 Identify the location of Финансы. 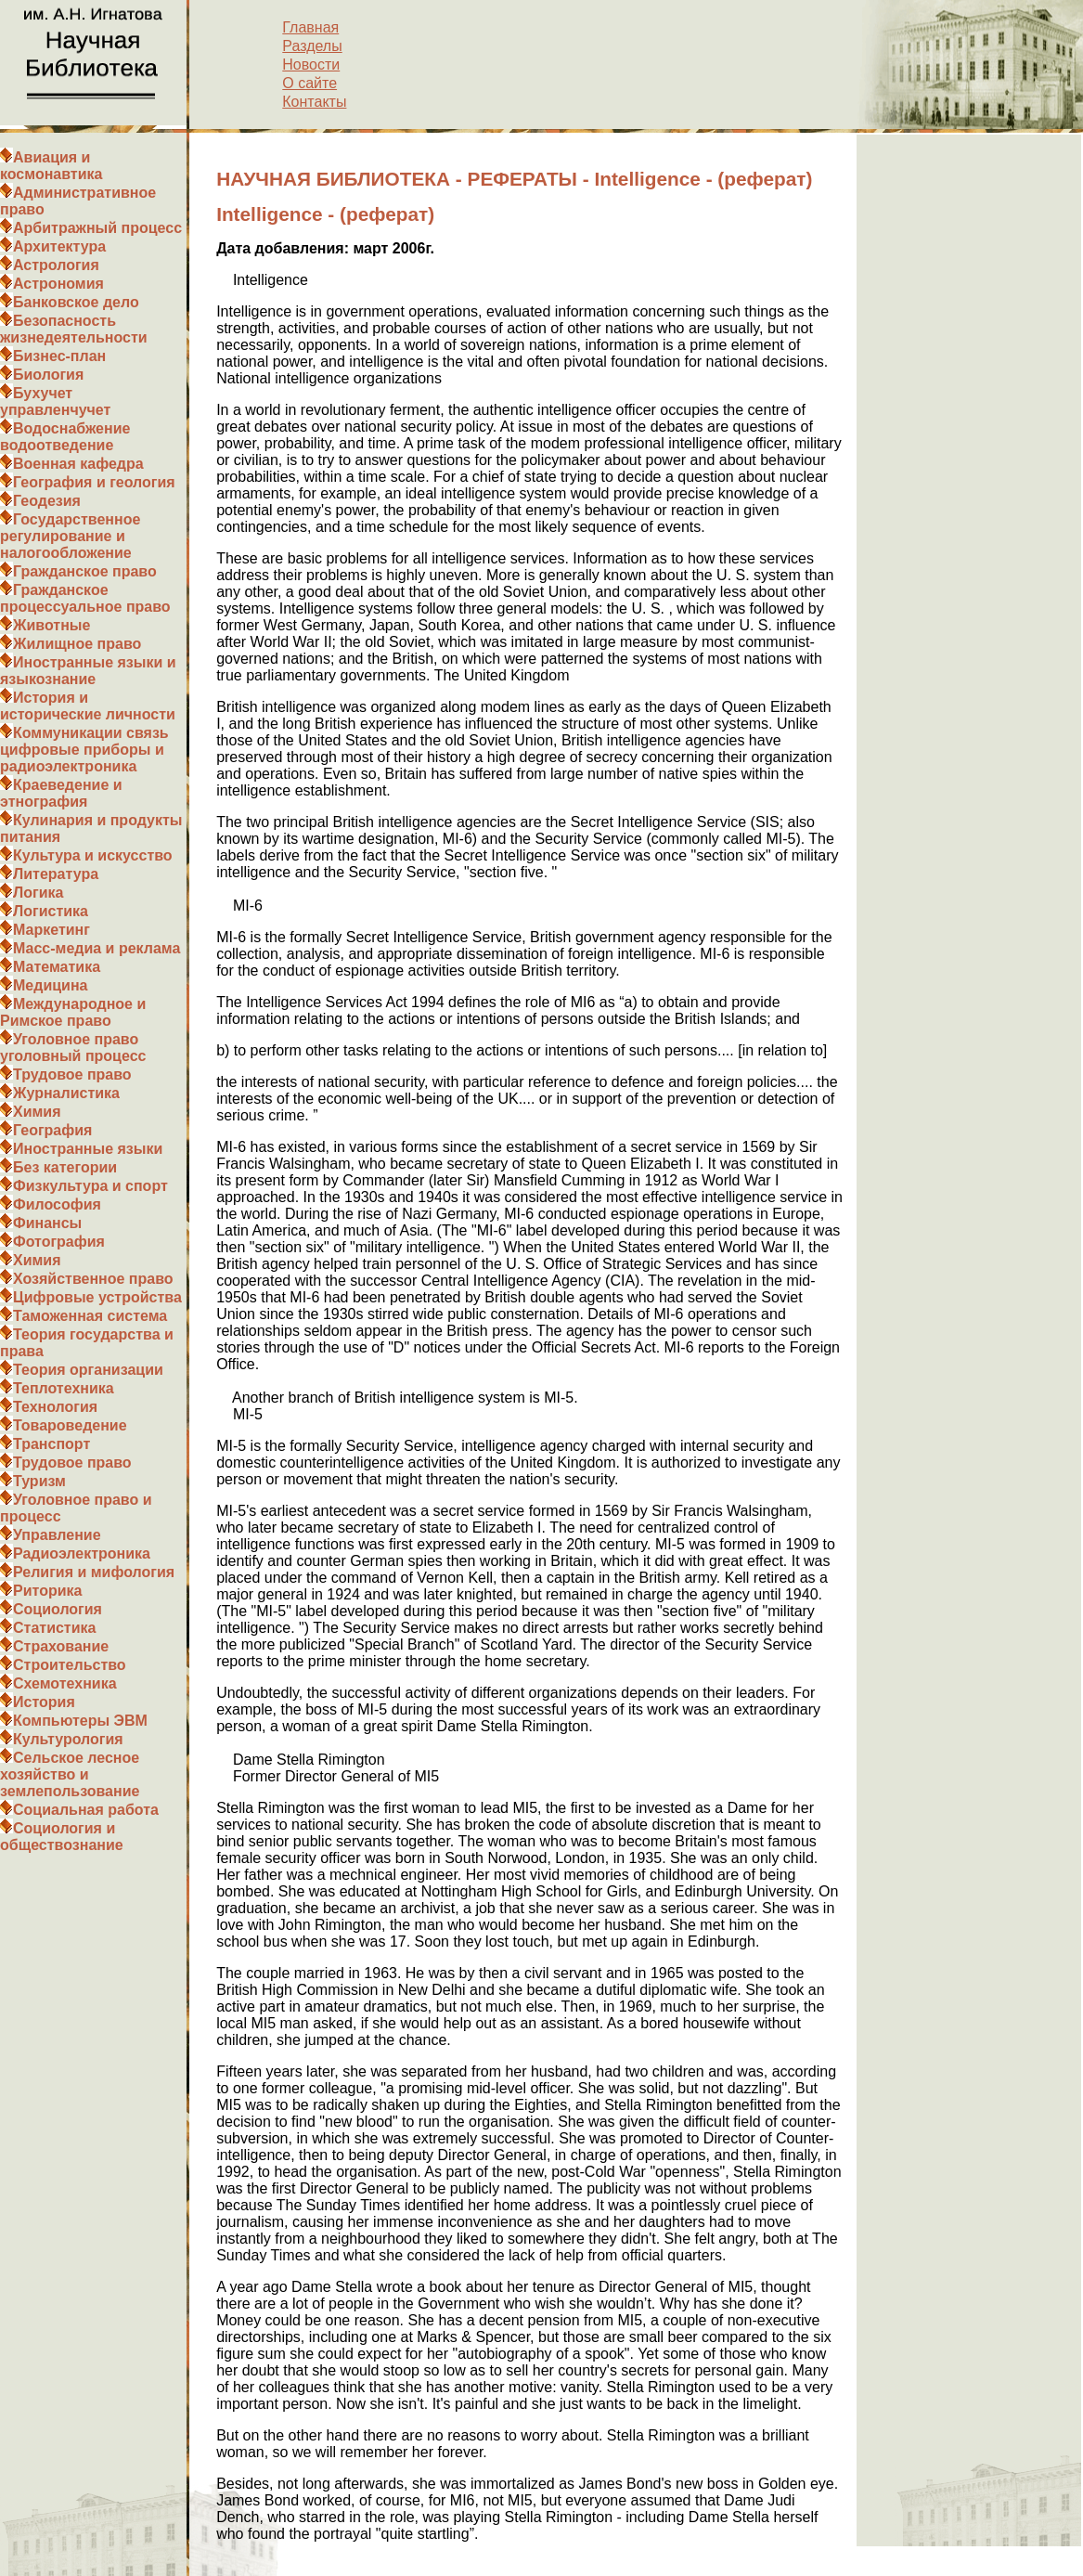
(47, 1223).